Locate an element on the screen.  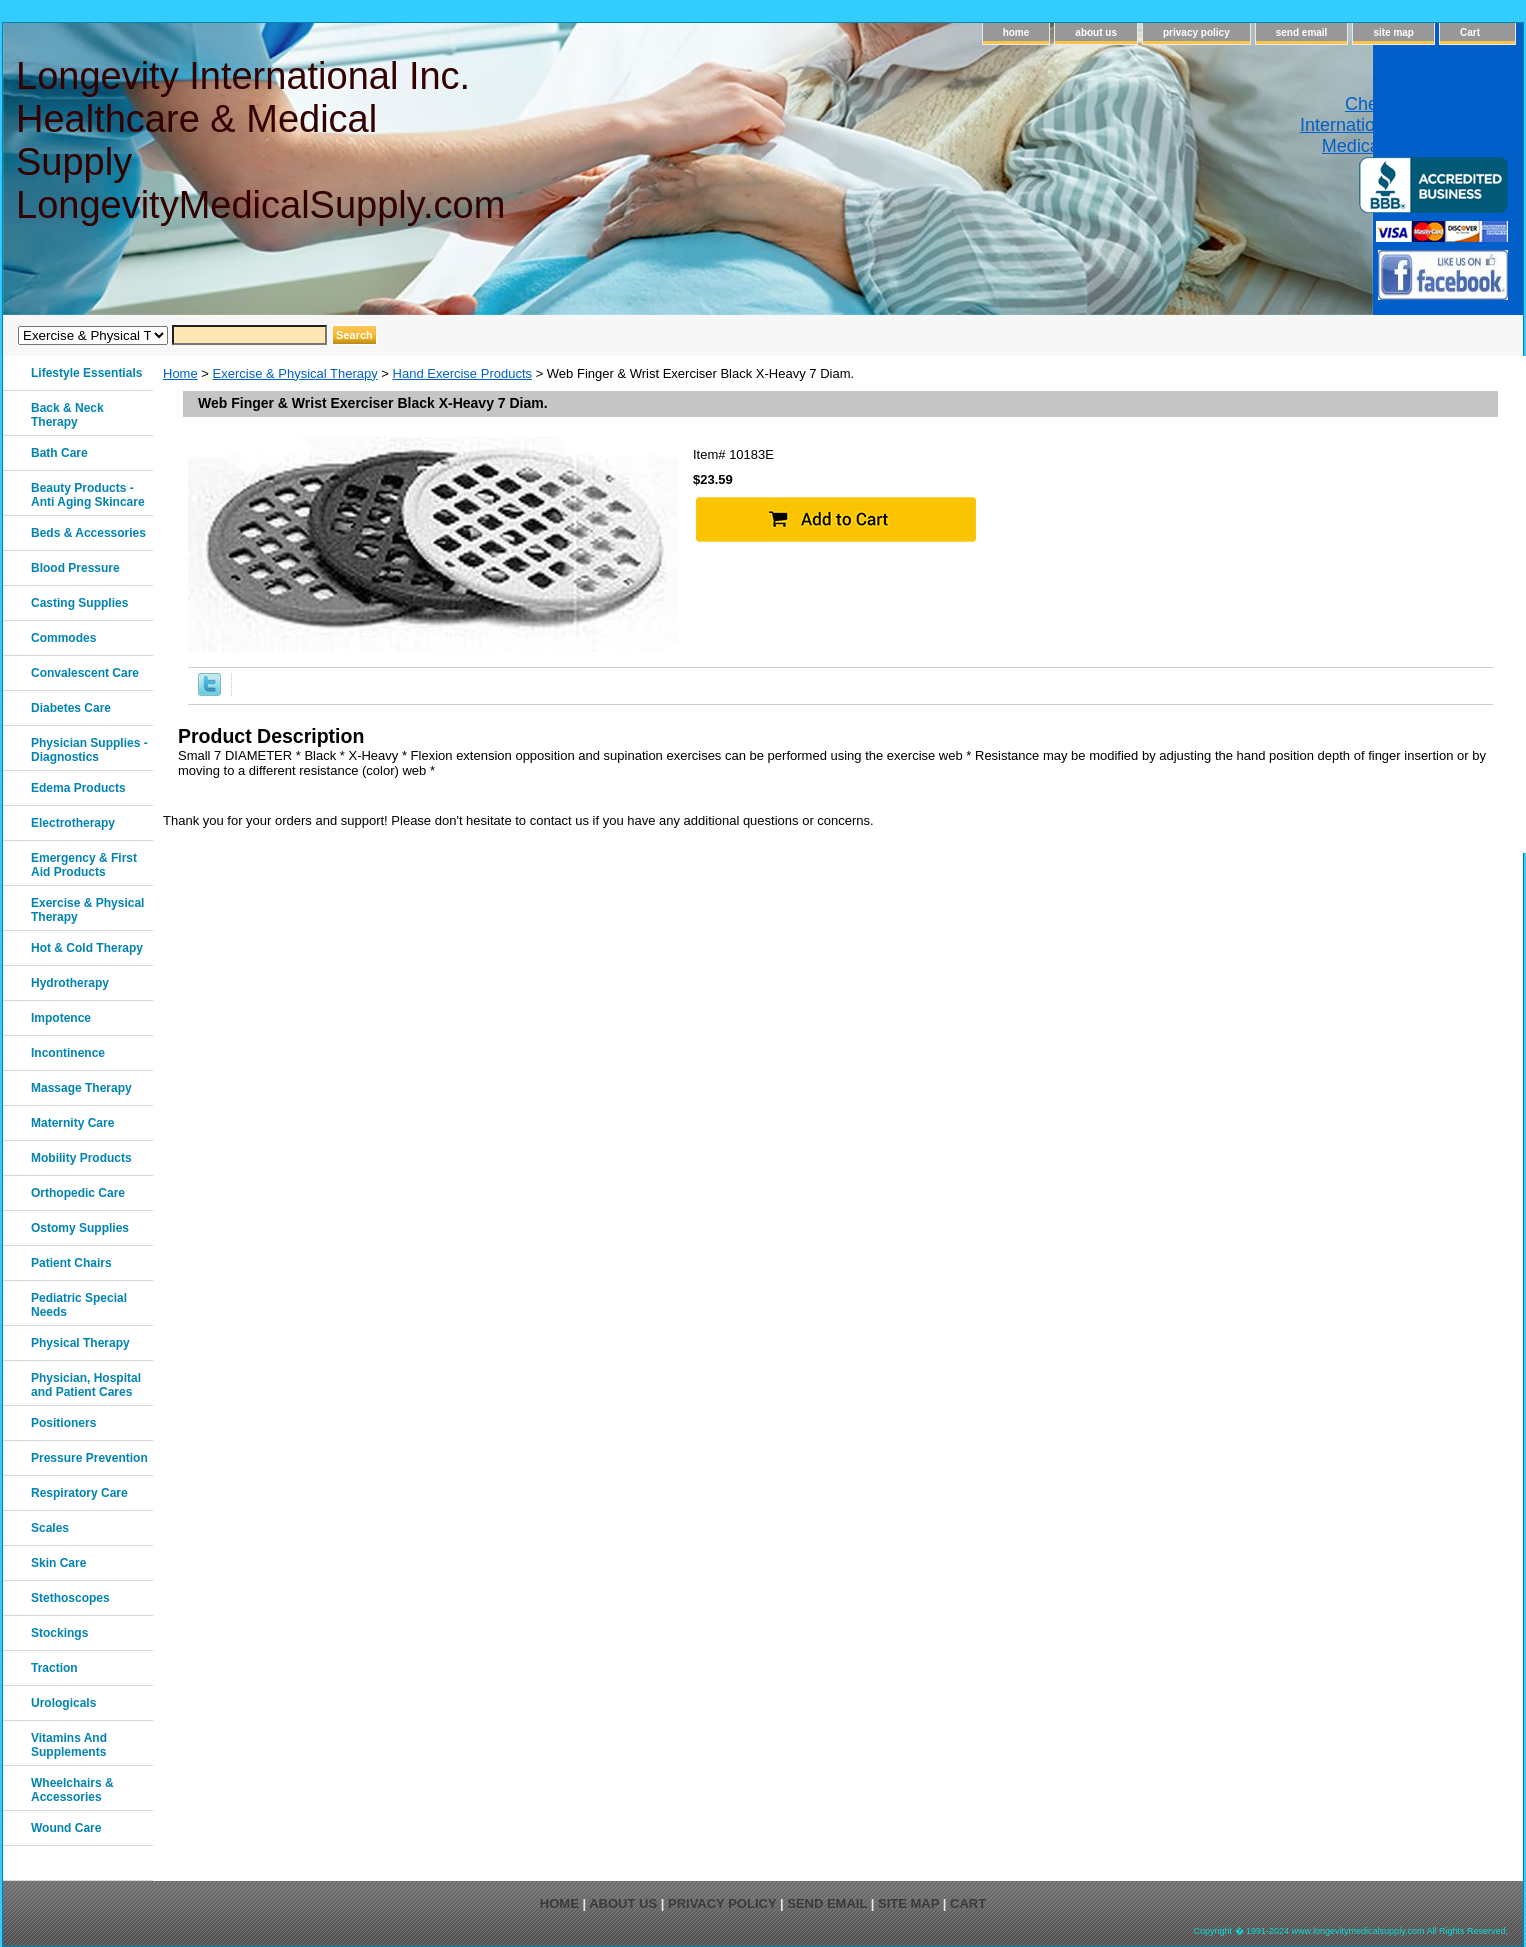
Physician, Hospital and Patient Cares is located at coordinates (86, 1385).